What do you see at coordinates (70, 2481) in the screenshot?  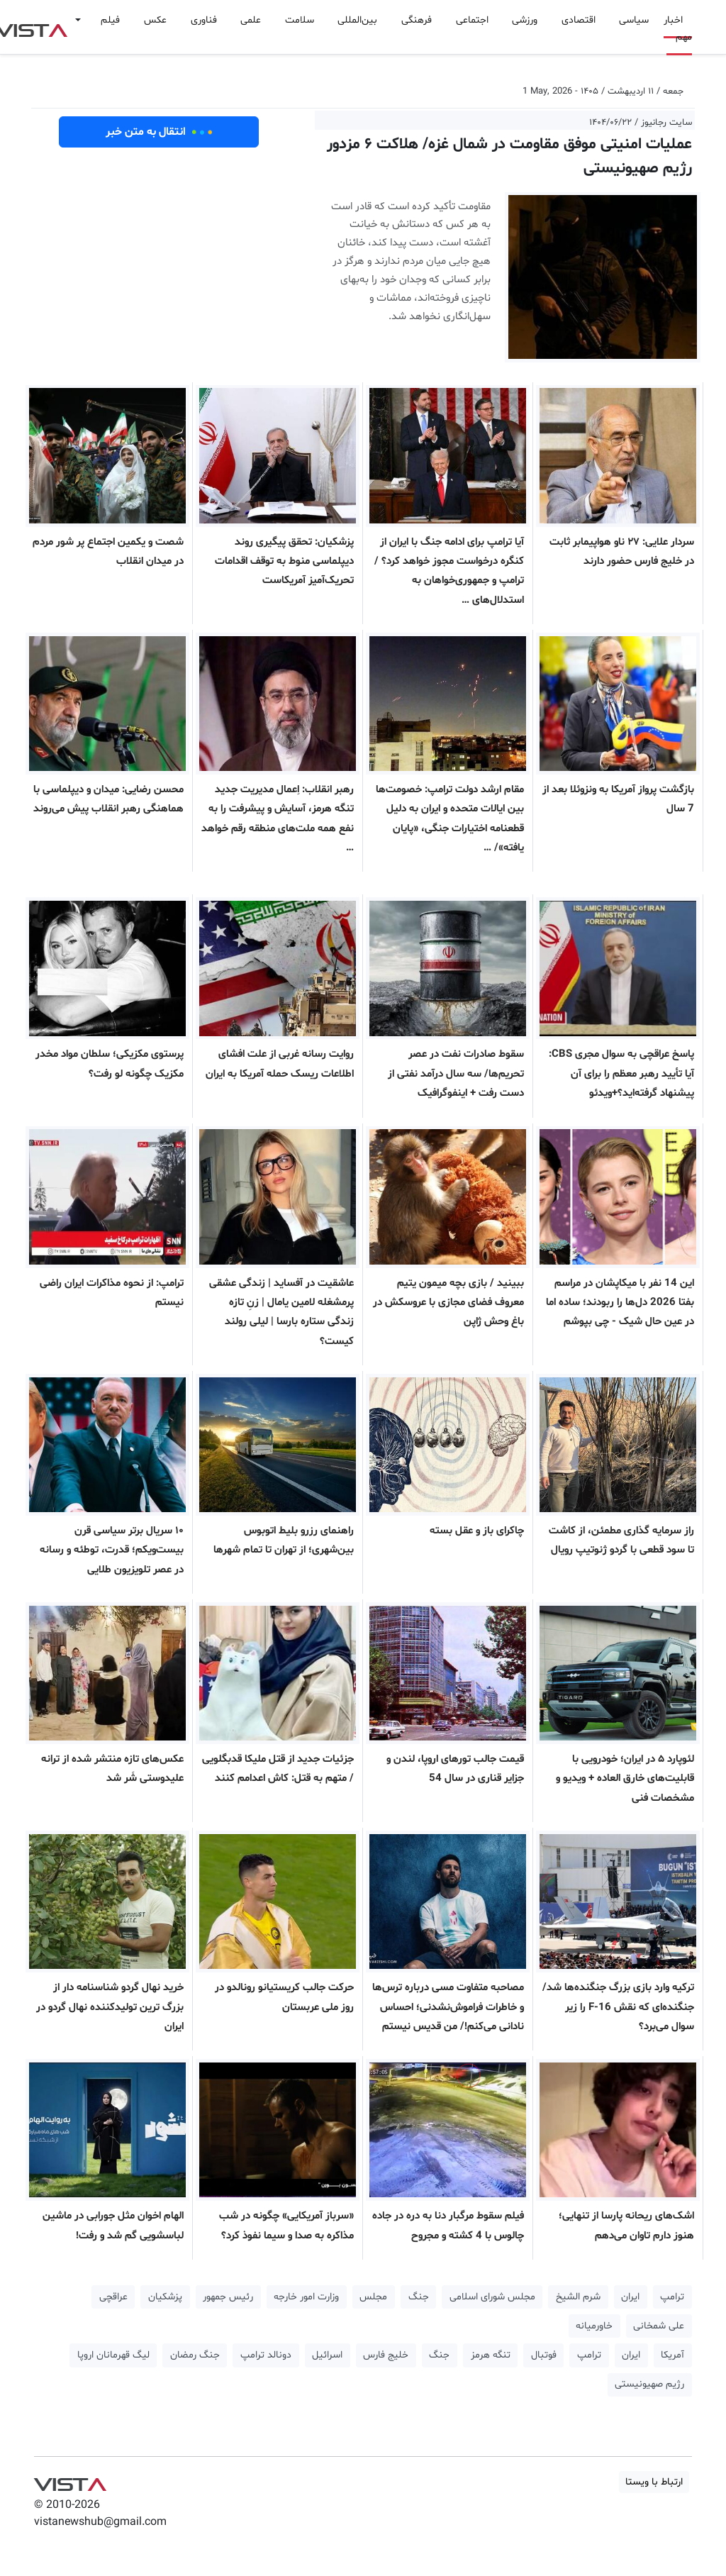 I see `VIST` at bounding box center [70, 2481].